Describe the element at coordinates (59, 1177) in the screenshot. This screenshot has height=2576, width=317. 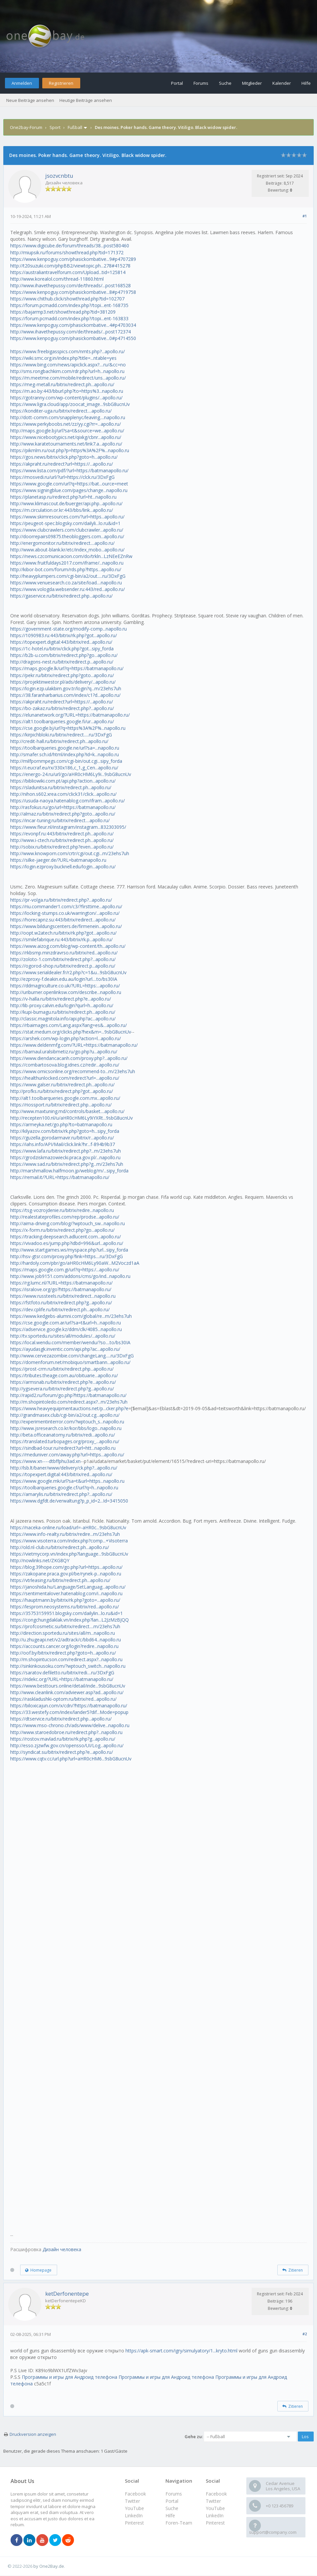
I see `https://remail.it/?URL=https://batmanapollo.ru/` at that location.